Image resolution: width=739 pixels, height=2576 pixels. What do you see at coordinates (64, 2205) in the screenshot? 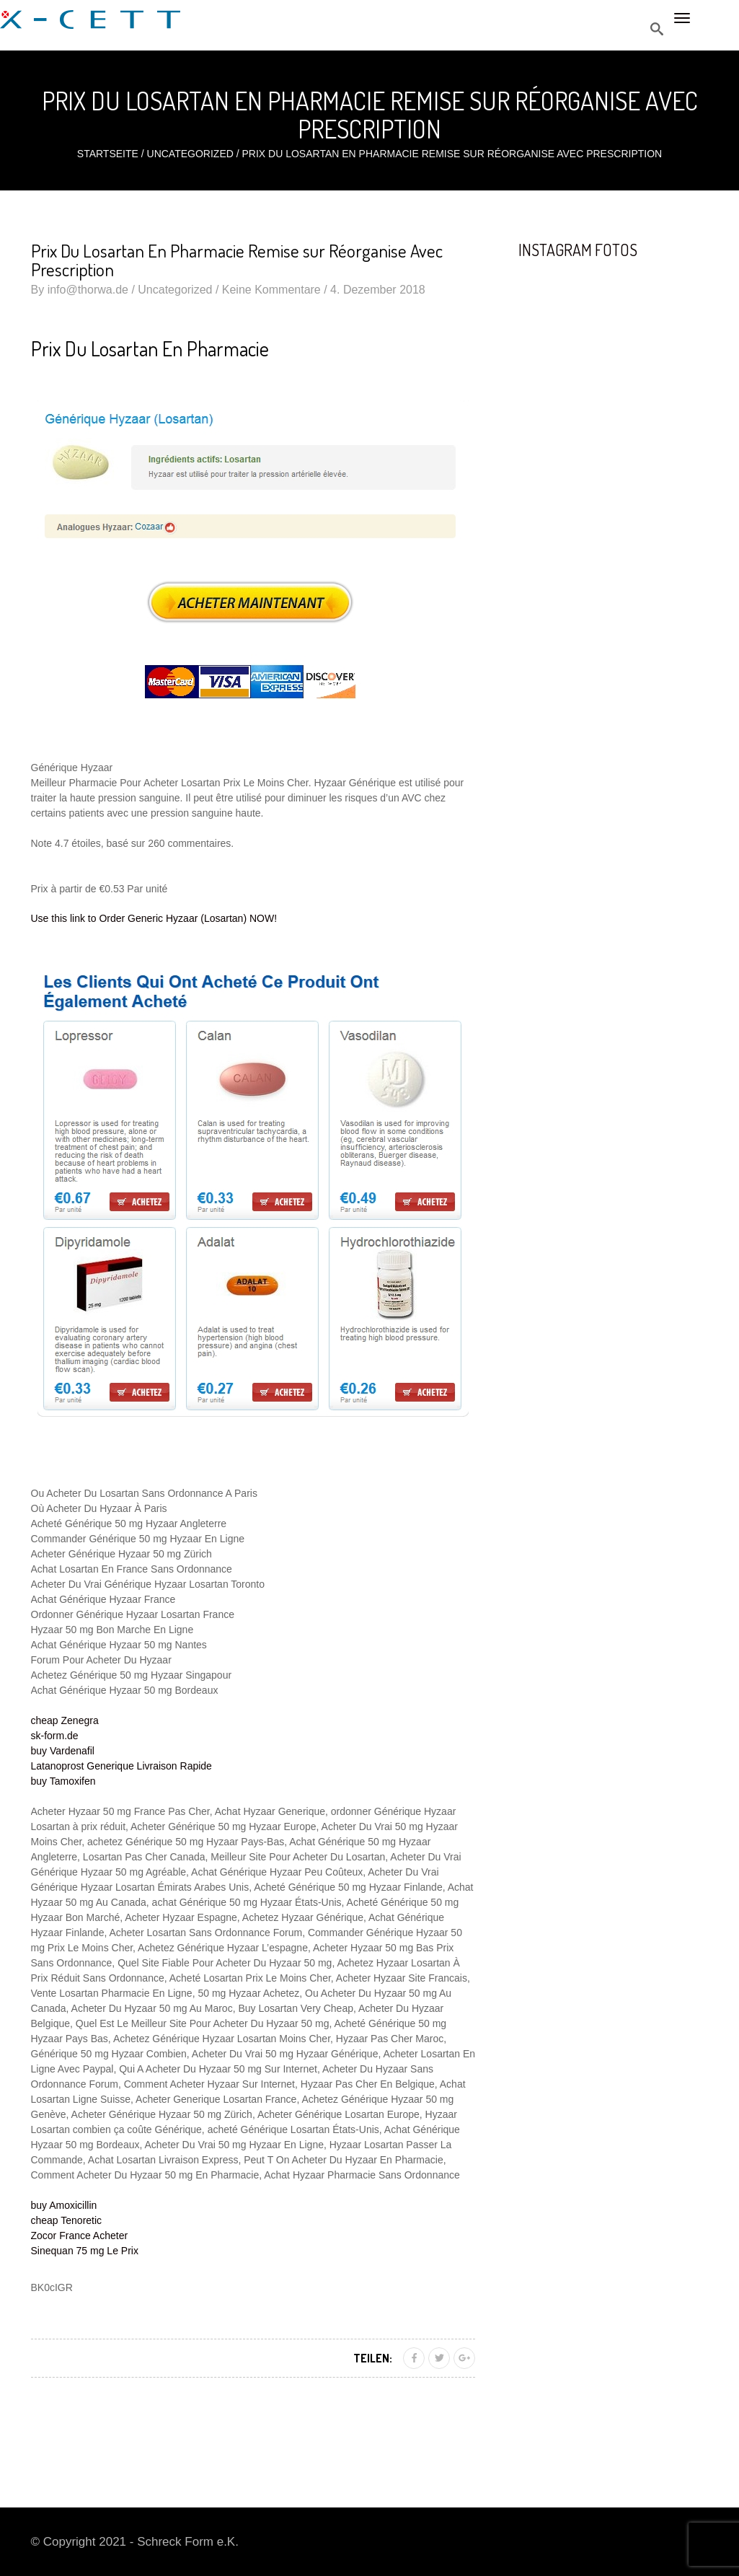
I see `buy Amoxicillin` at bounding box center [64, 2205].